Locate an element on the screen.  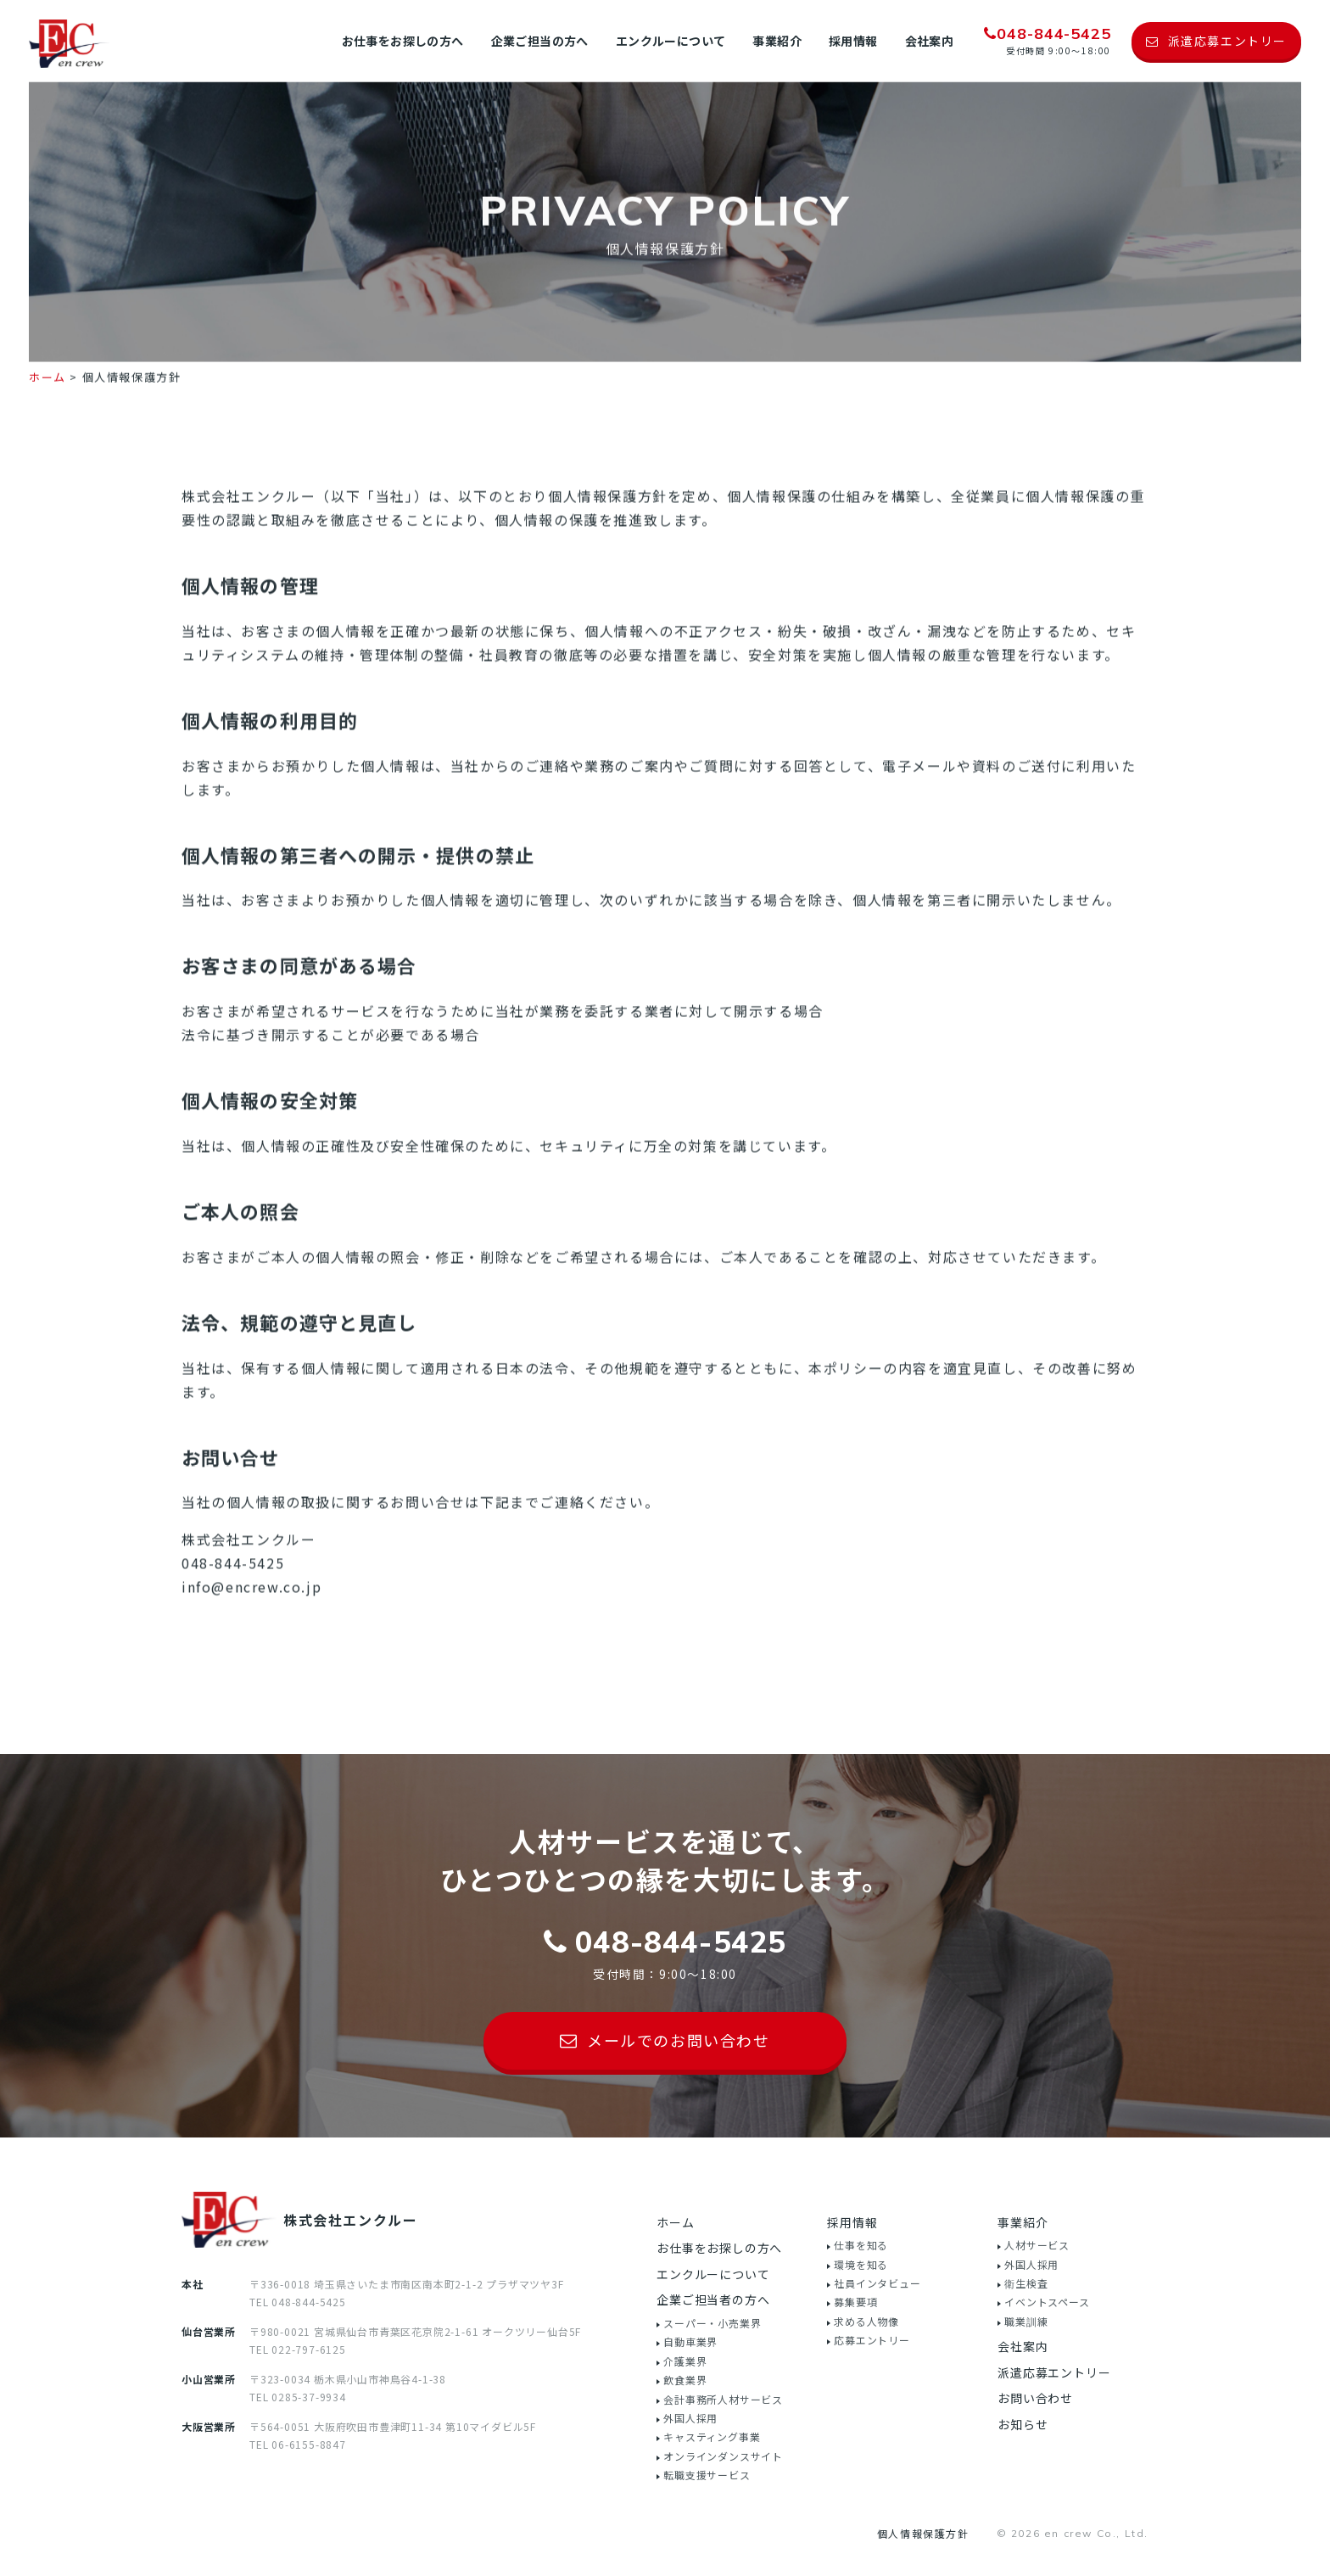
お知らせ is located at coordinates (1023, 2424).